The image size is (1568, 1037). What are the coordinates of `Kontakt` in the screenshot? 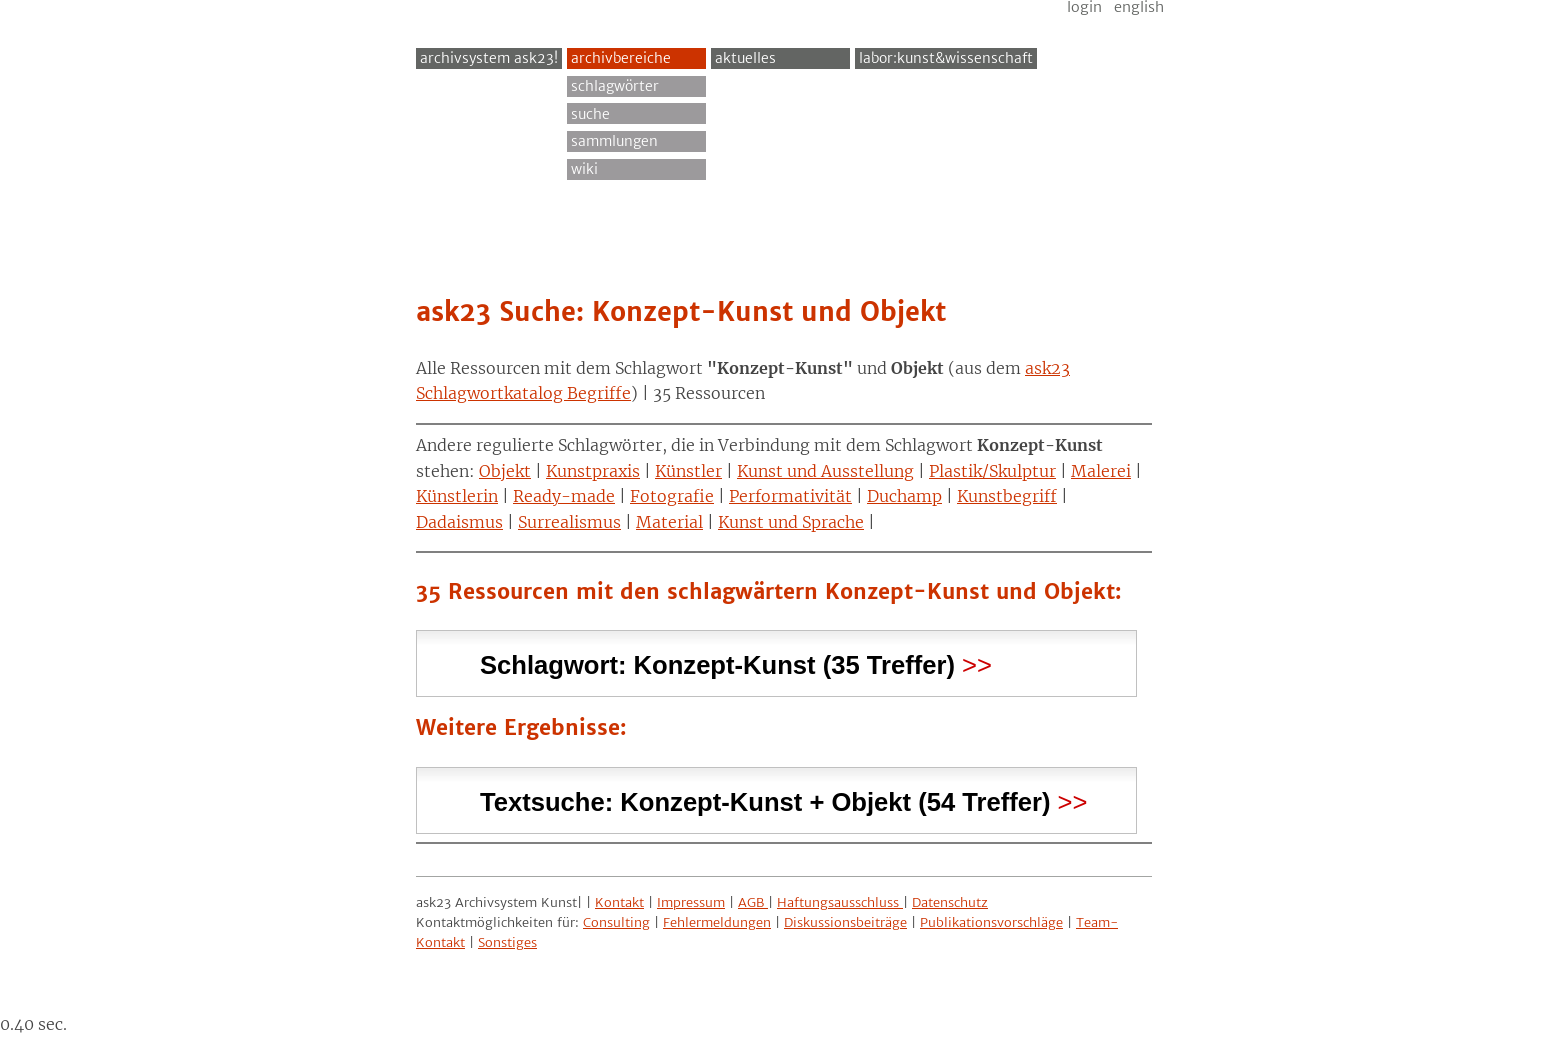 It's located at (619, 902).